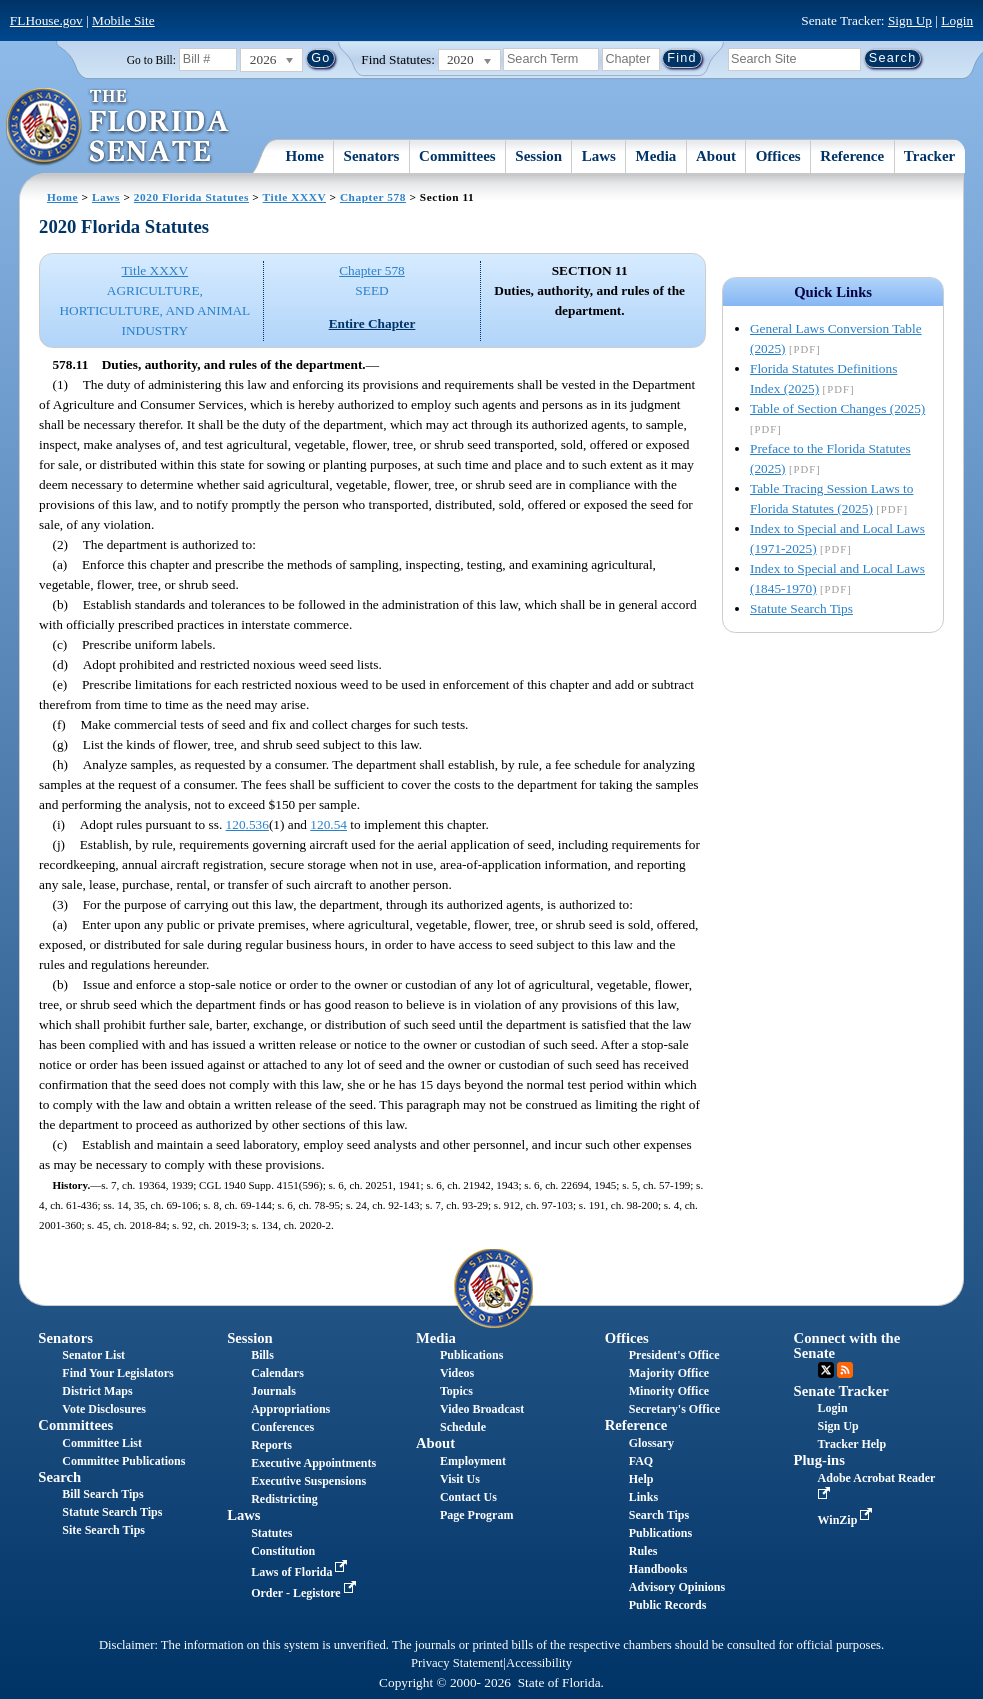 The width and height of the screenshot is (983, 1699). Describe the element at coordinates (457, 1663) in the screenshot. I see `Privacy Statement` at that location.